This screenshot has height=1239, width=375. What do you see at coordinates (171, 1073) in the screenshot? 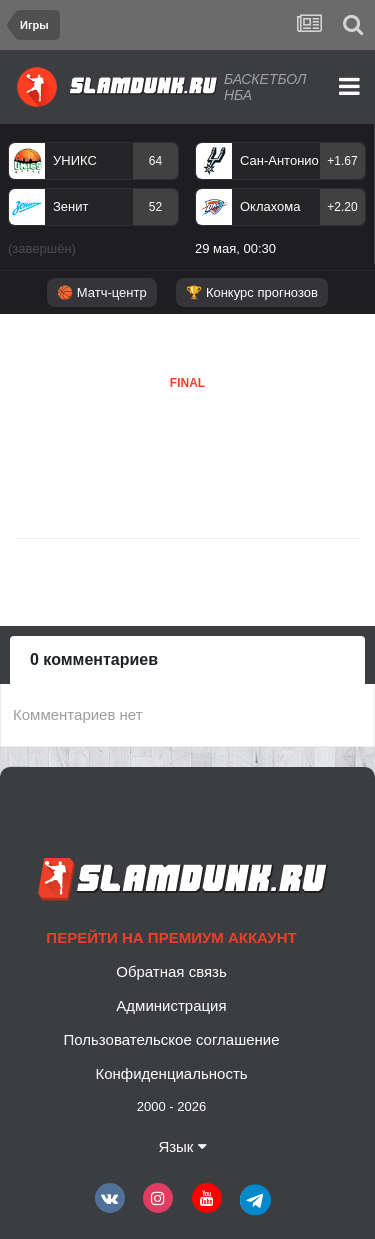
I see `Конфиденциальность` at bounding box center [171, 1073].